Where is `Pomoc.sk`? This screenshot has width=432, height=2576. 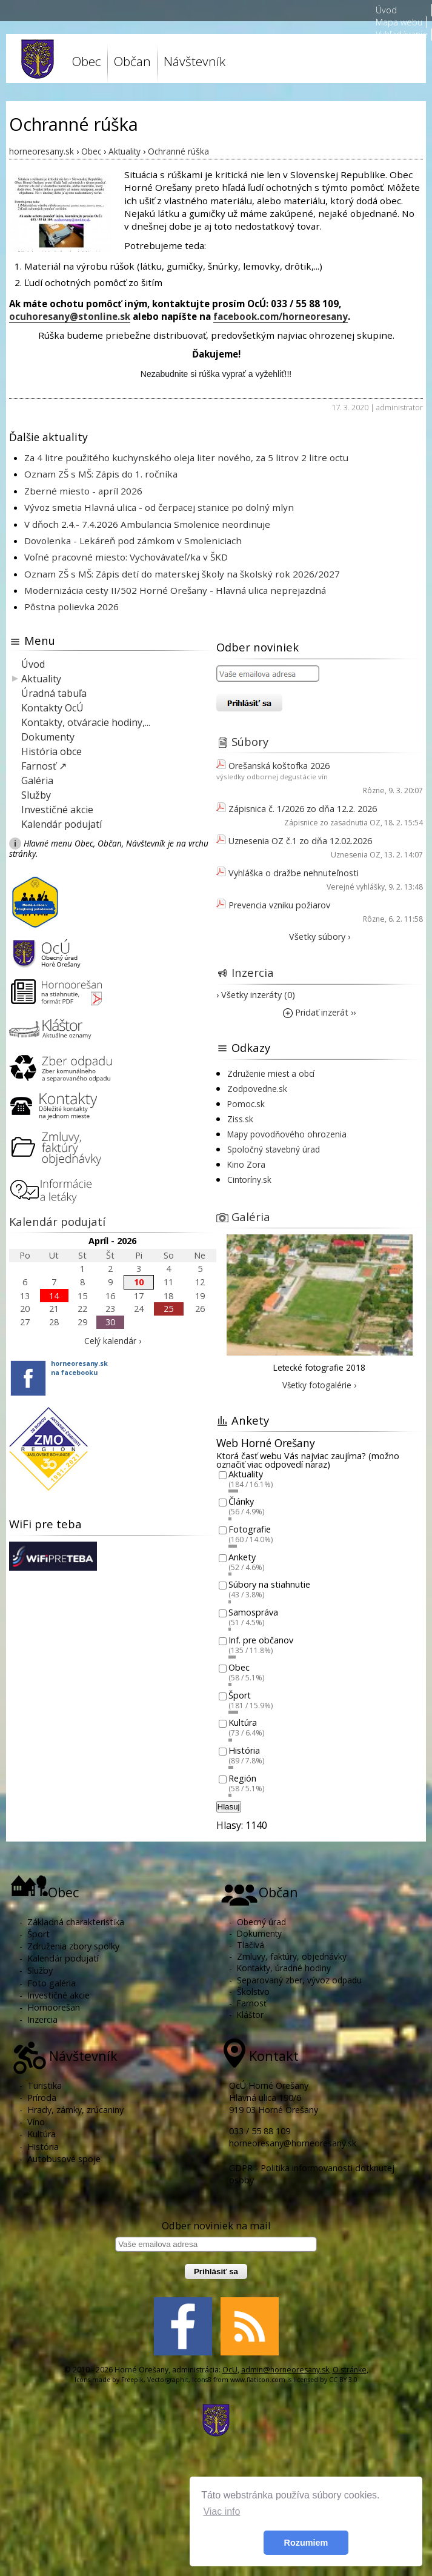
Pomoc.sk is located at coordinates (246, 1104).